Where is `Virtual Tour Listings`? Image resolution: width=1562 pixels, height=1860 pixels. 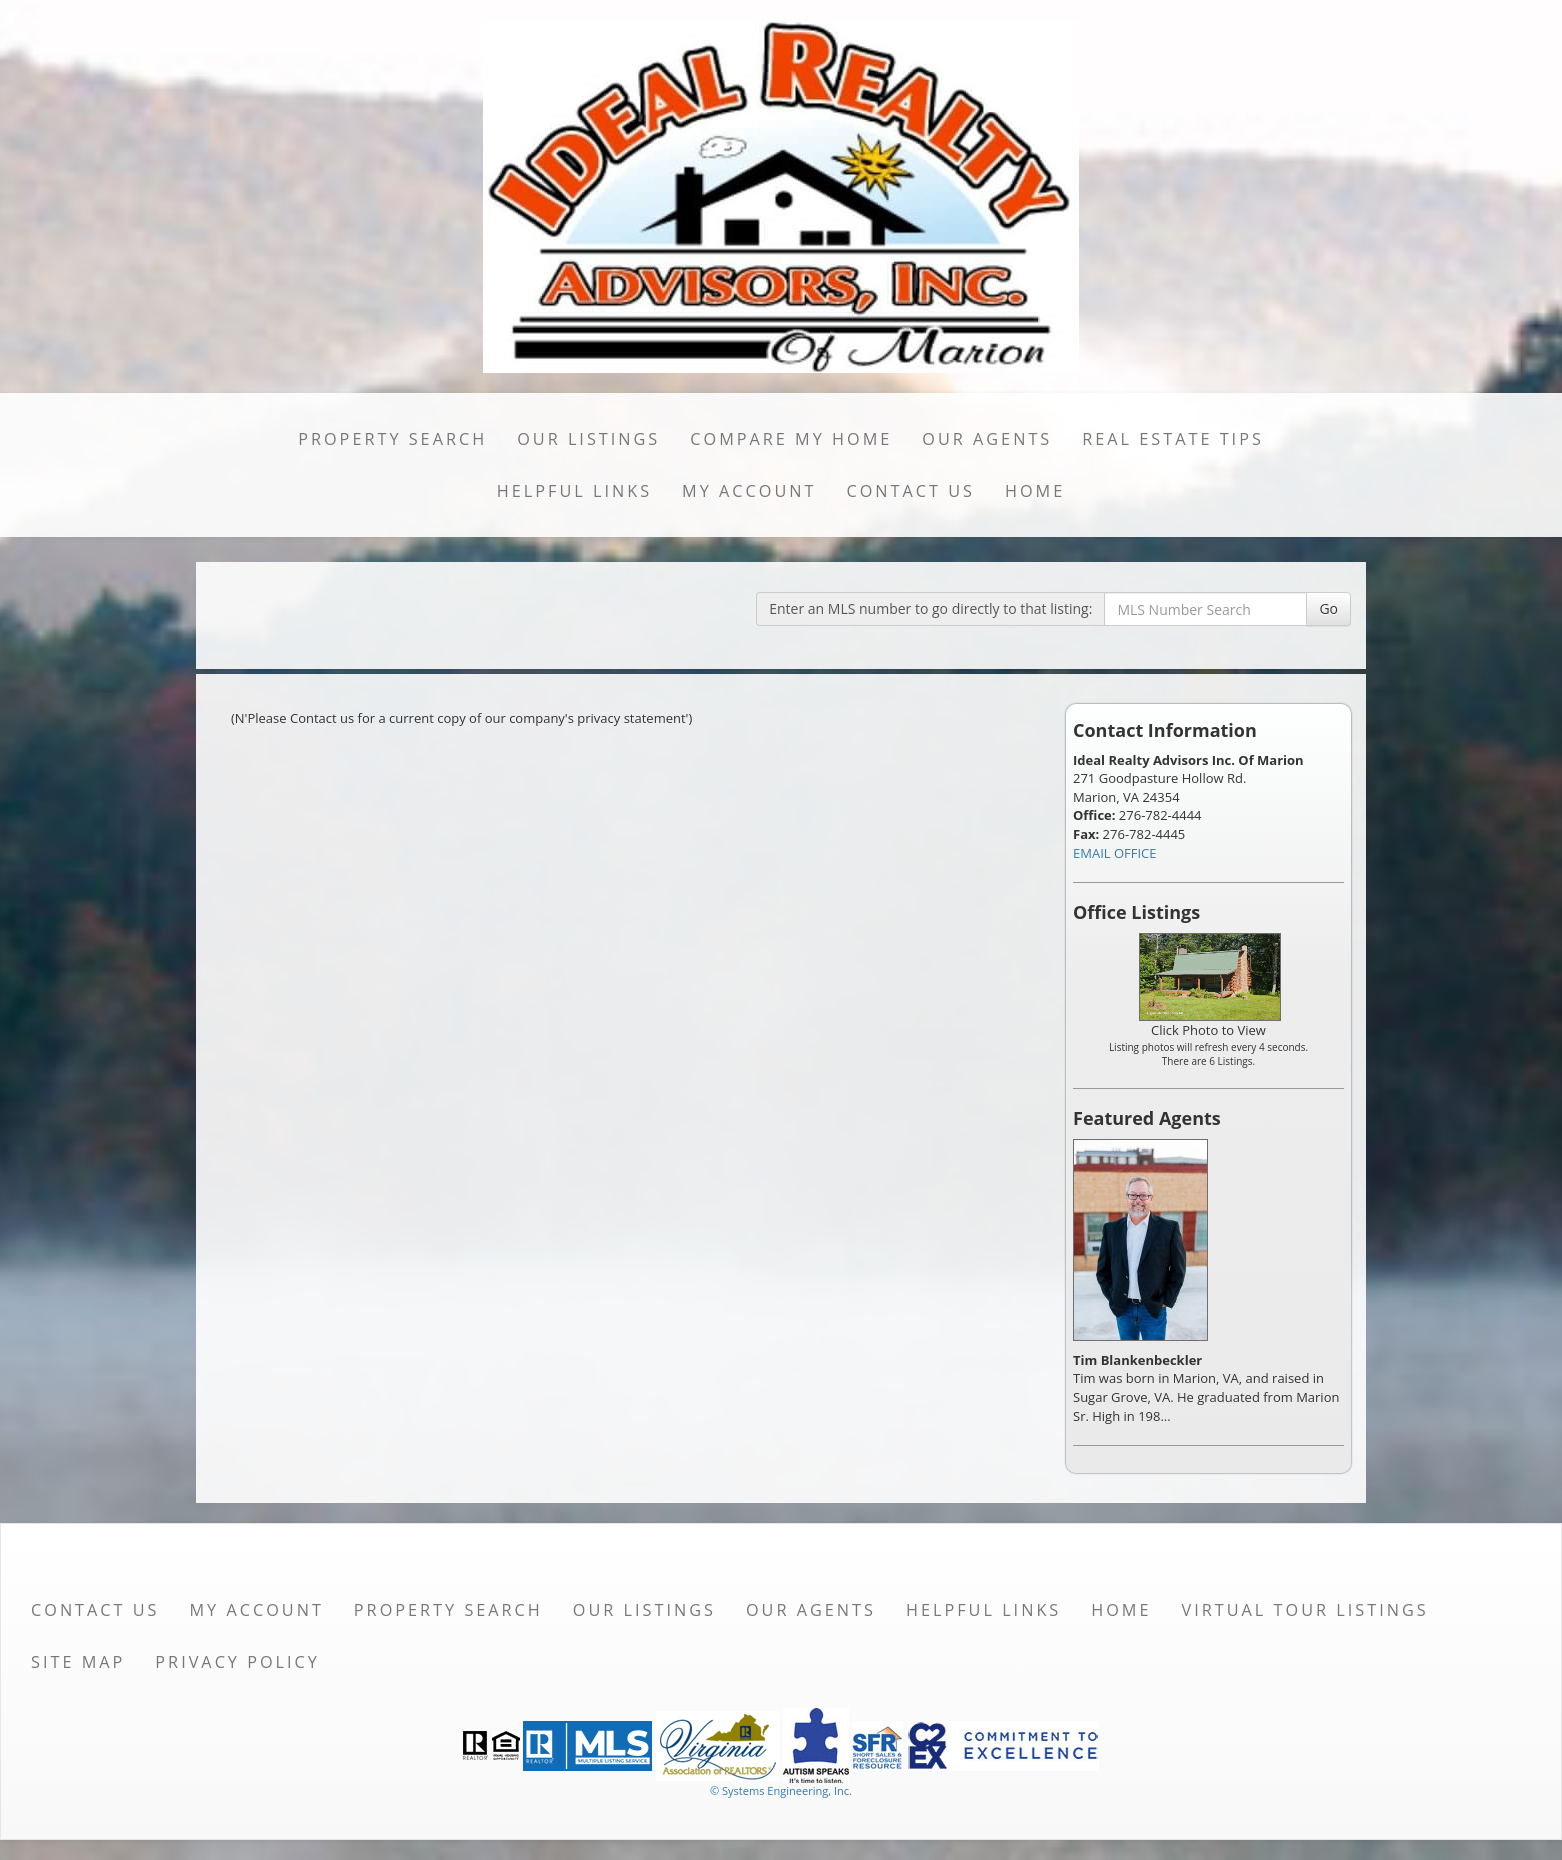 Virtual Tour Listings is located at coordinates (1305, 1610).